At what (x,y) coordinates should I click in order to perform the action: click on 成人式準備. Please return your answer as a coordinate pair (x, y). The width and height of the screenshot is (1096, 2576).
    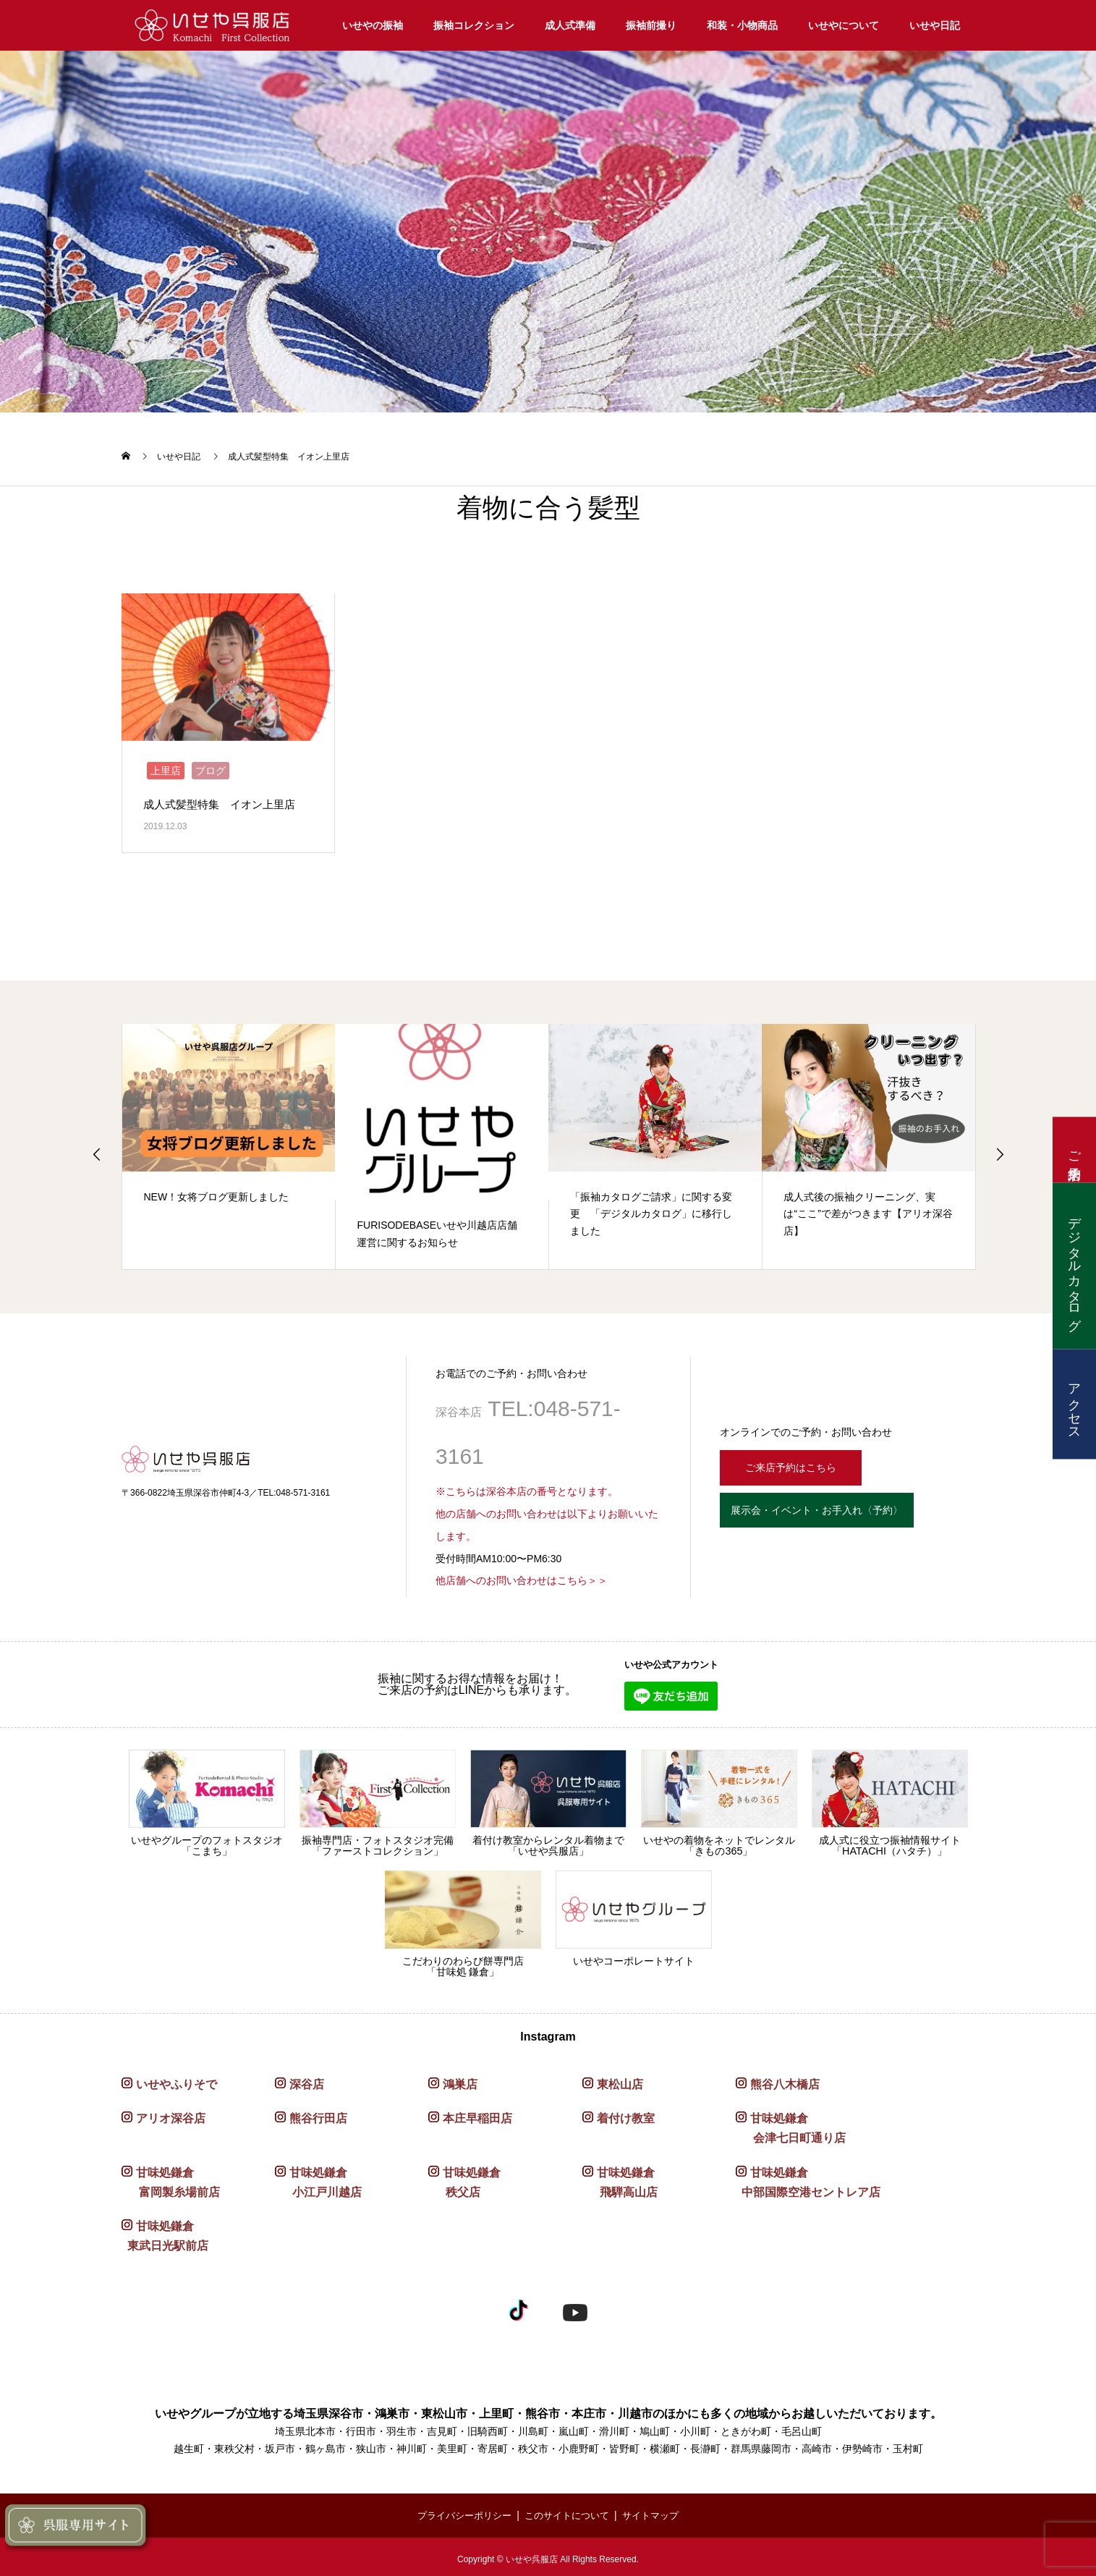
    Looking at the image, I should click on (570, 25).